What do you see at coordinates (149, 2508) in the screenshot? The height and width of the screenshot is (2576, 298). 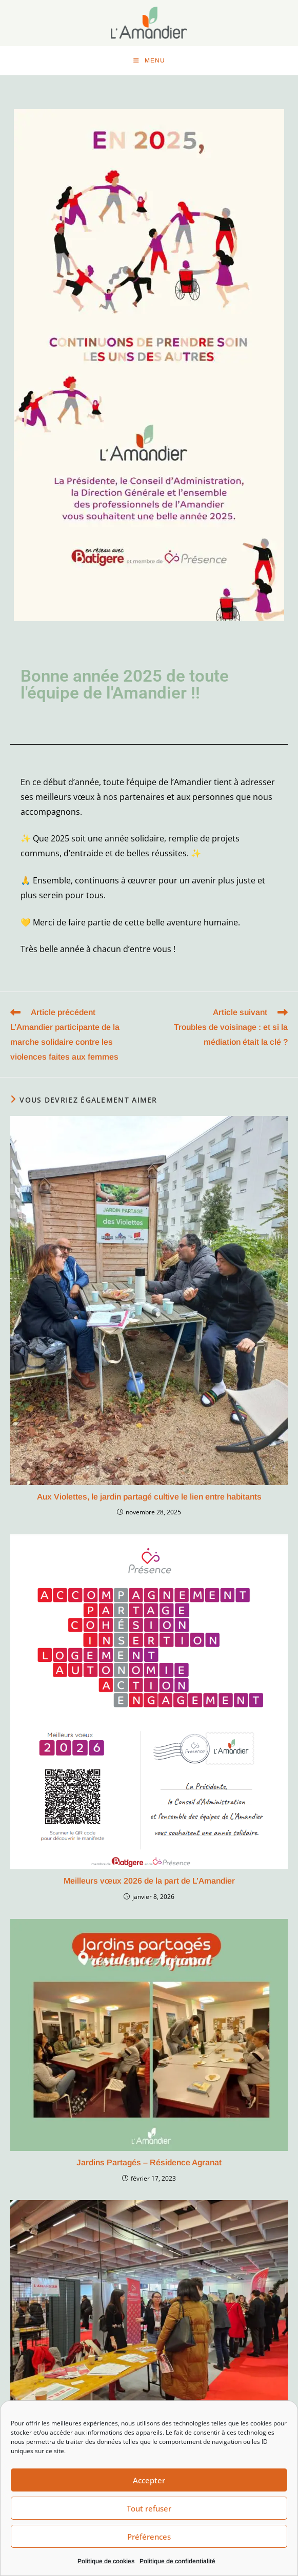 I see `Tout refuser` at bounding box center [149, 2508].